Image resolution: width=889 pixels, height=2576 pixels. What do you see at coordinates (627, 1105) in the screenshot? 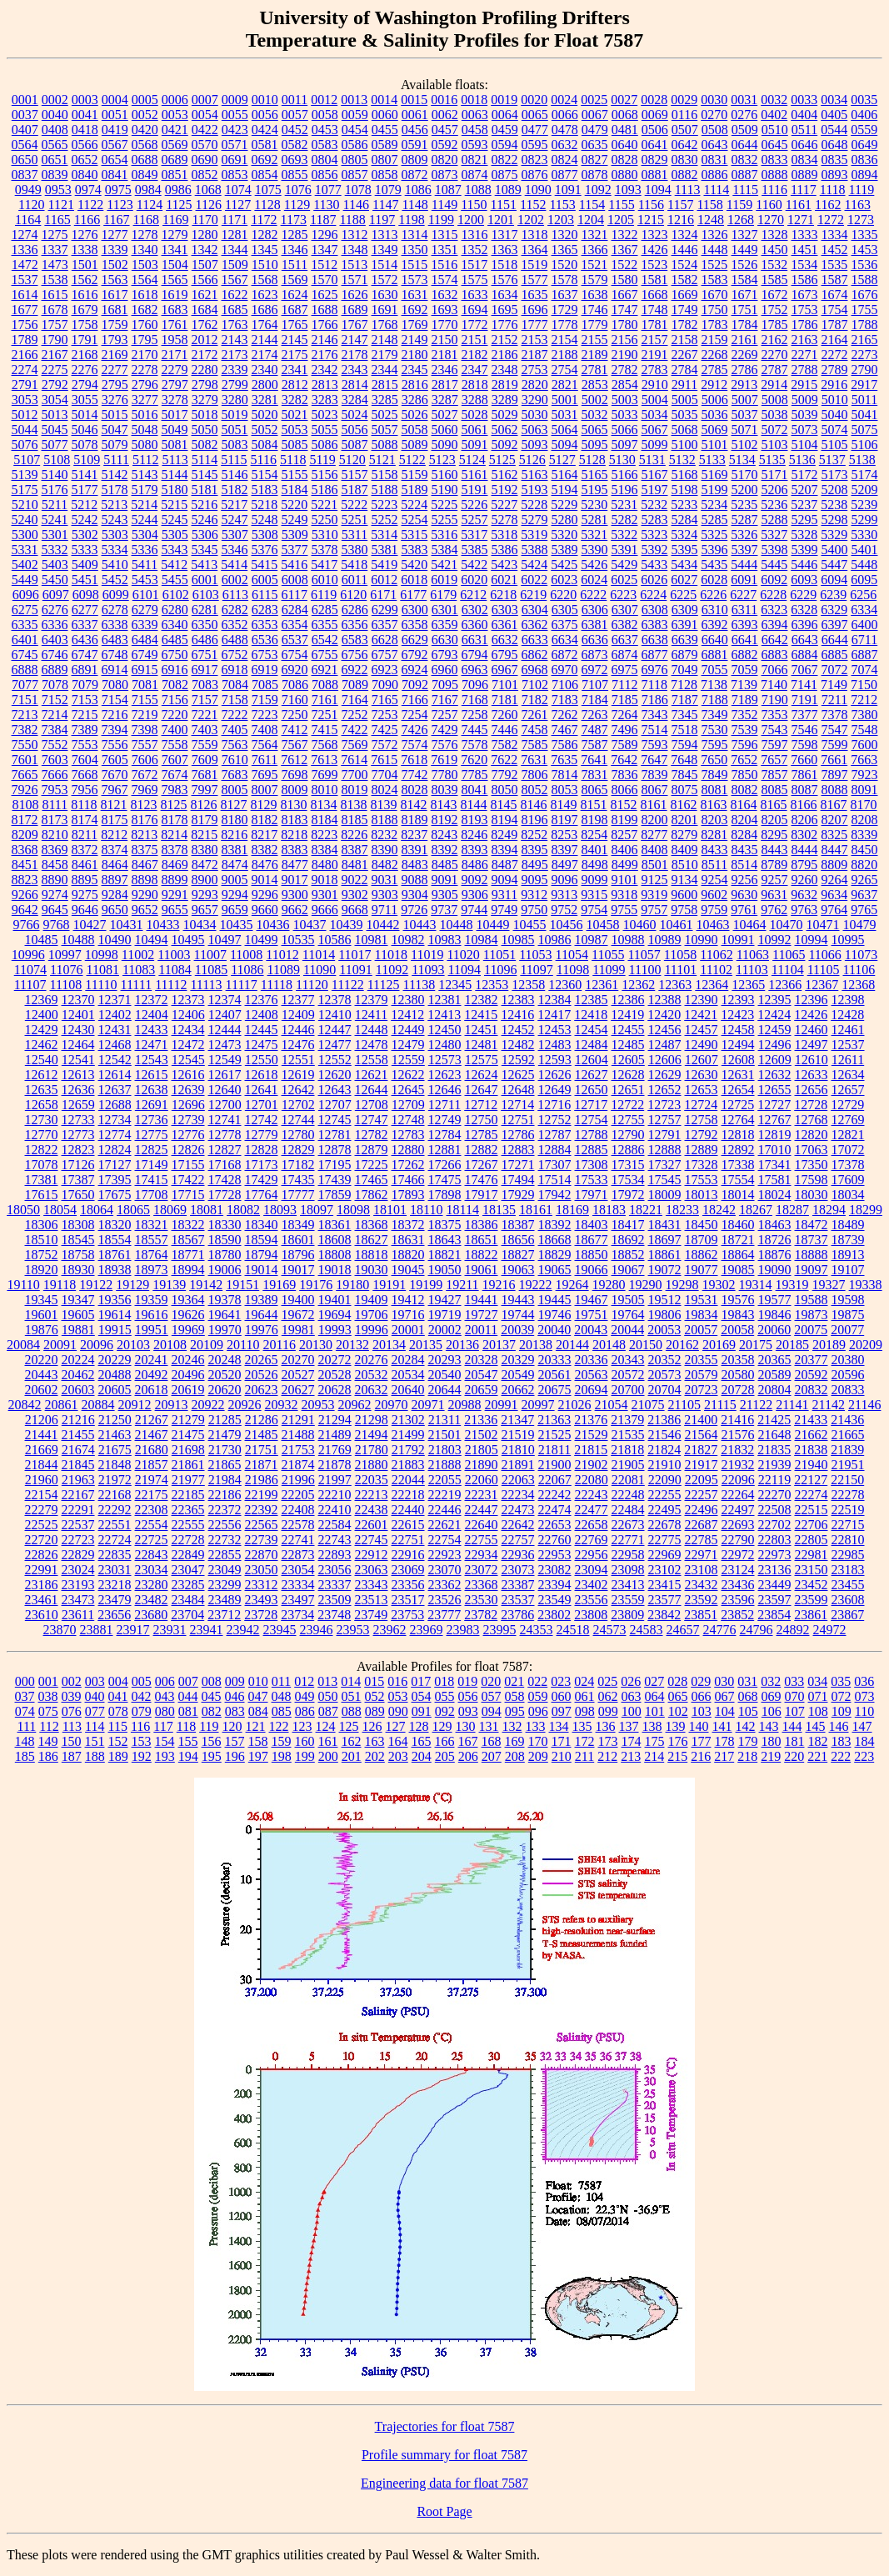
I see `12722` at bounding box center [627, 1105].